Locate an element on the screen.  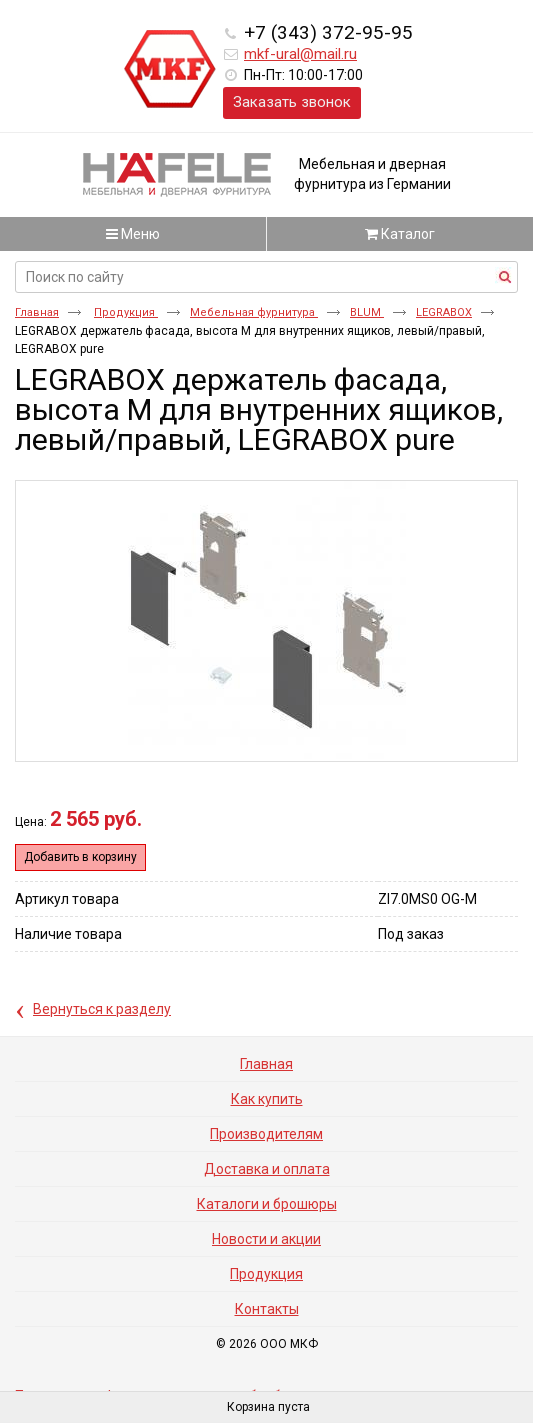
LEGRABOX is located at coordinates (444, 312).